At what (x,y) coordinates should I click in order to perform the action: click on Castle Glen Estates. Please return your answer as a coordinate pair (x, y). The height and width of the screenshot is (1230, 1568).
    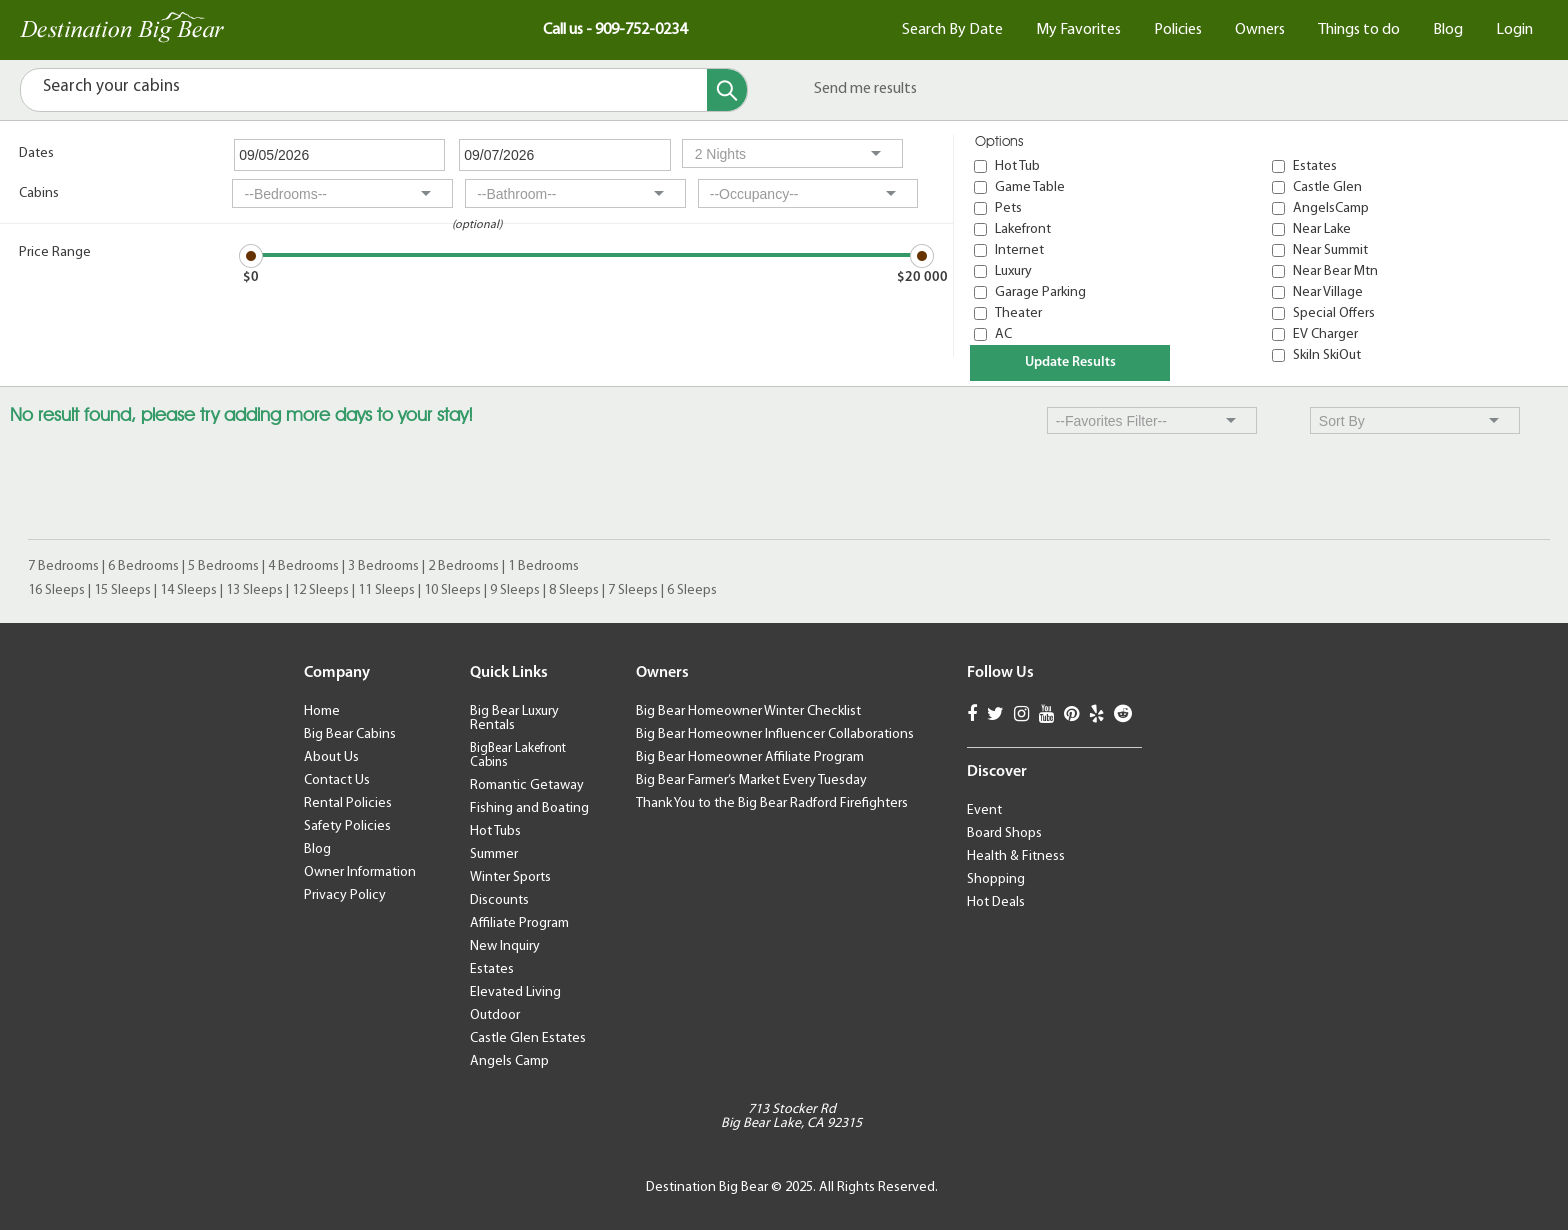
    Looking at the image, I should click on (528, 1038).